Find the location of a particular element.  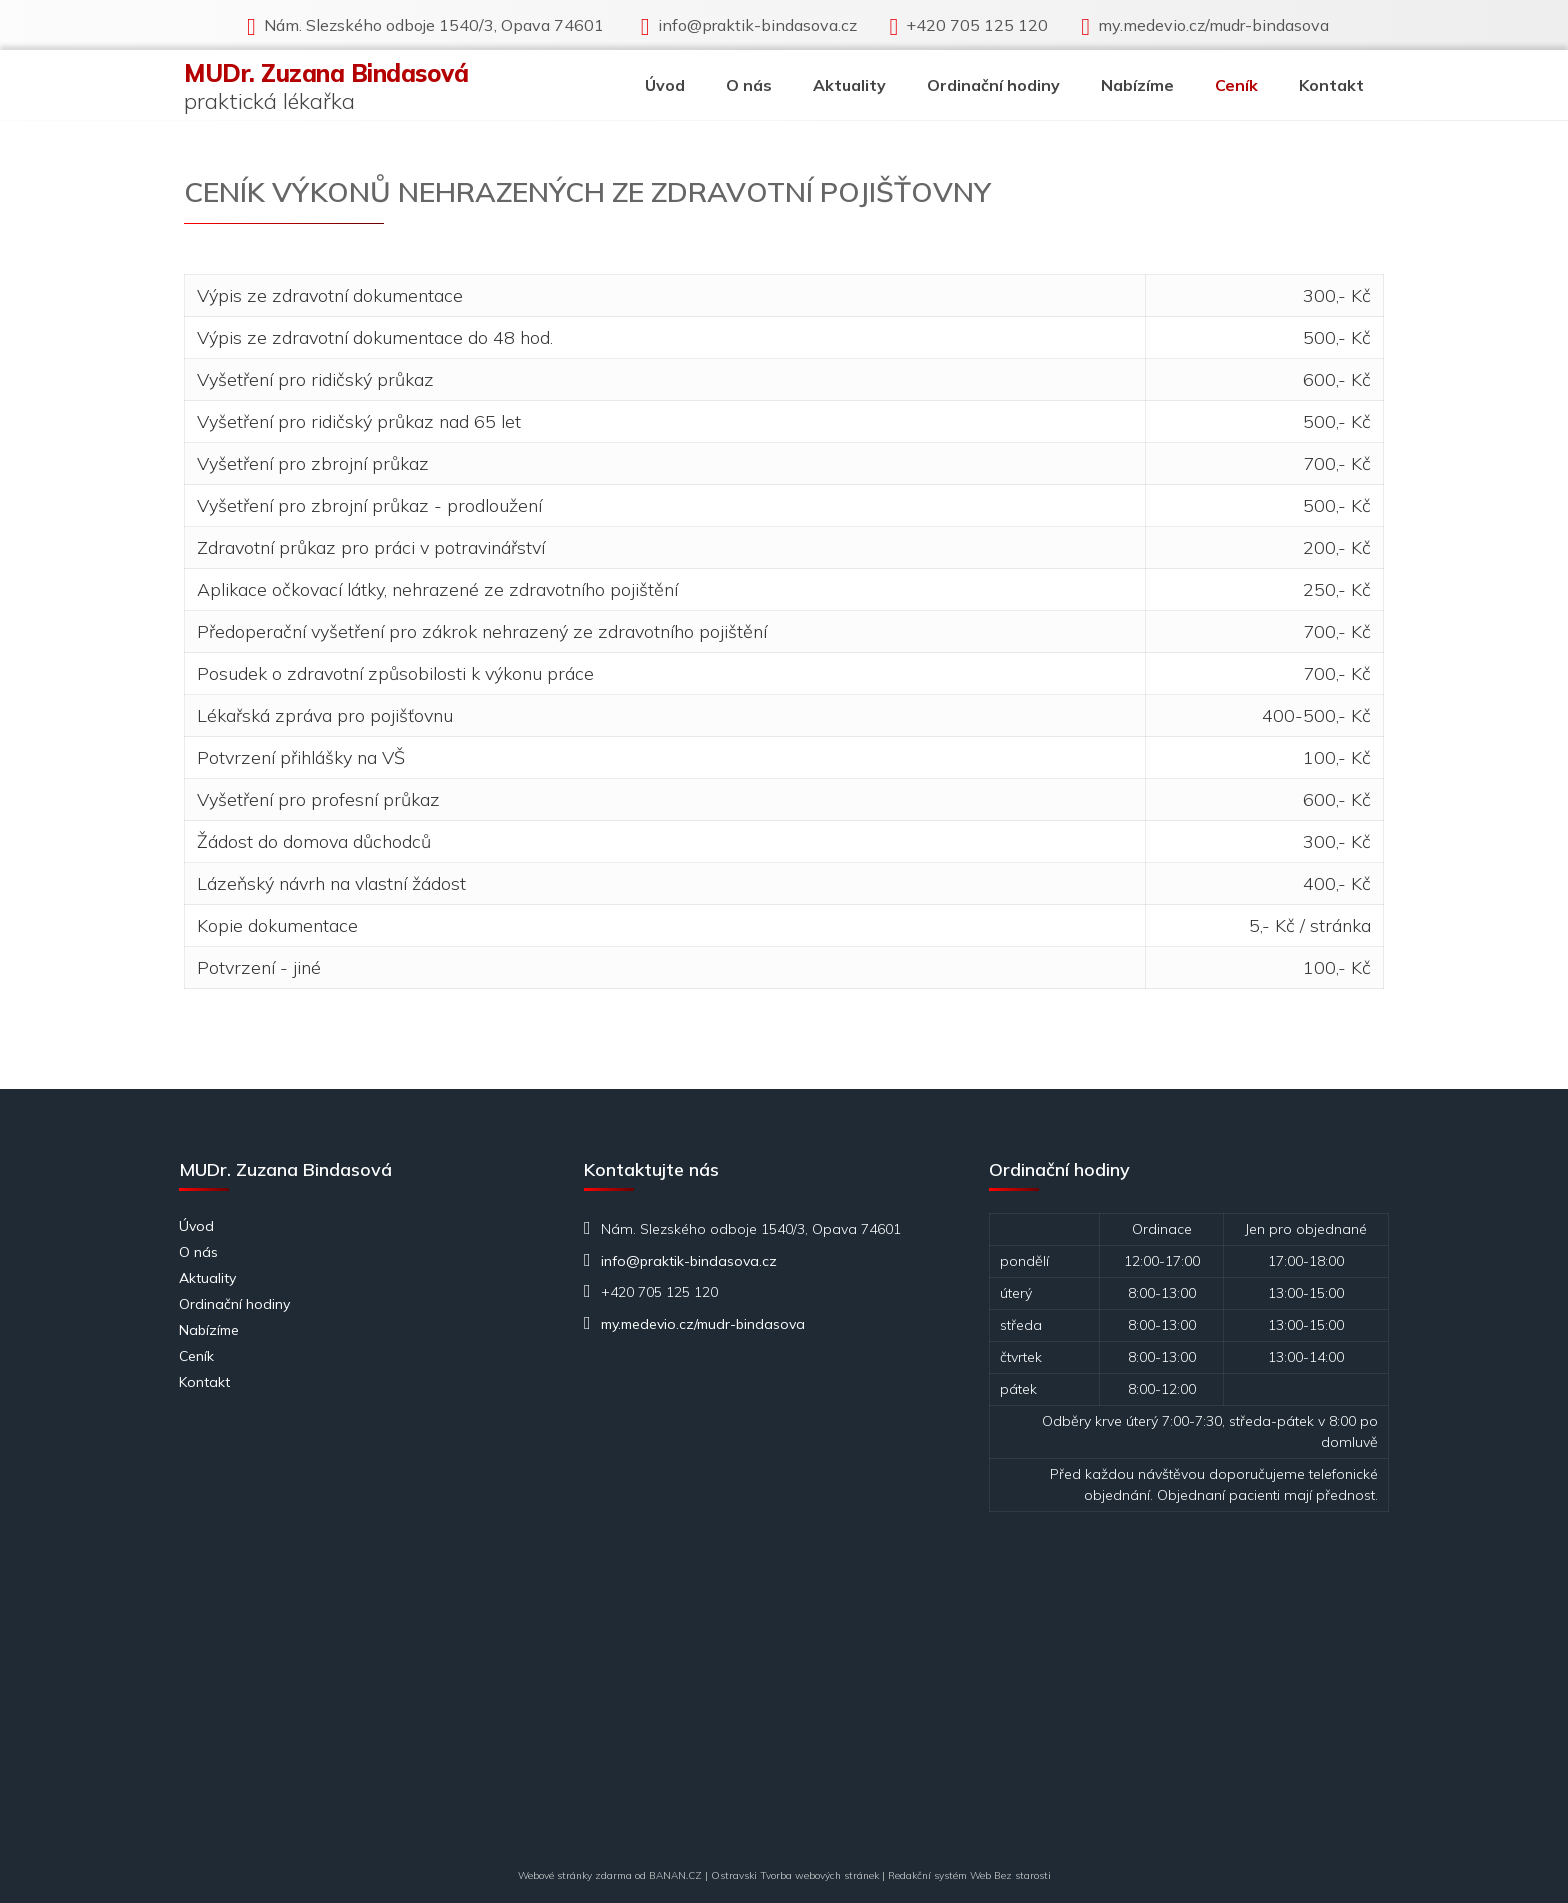

my.medevio.cz/mudr-bindasova is located at coordinates (1213, 25).